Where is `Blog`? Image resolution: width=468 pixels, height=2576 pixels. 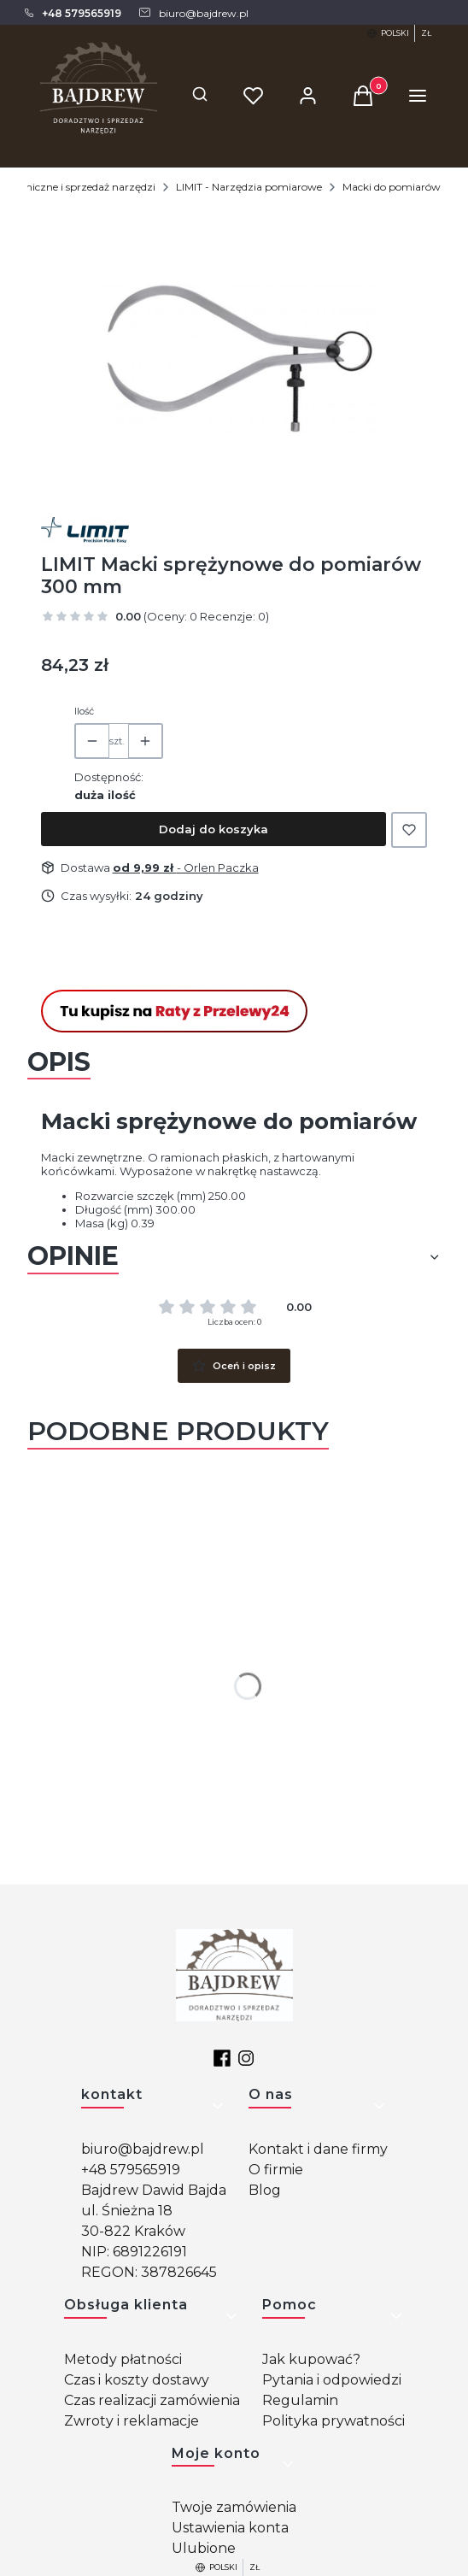 Blog is located at coordinates (265, 2190).